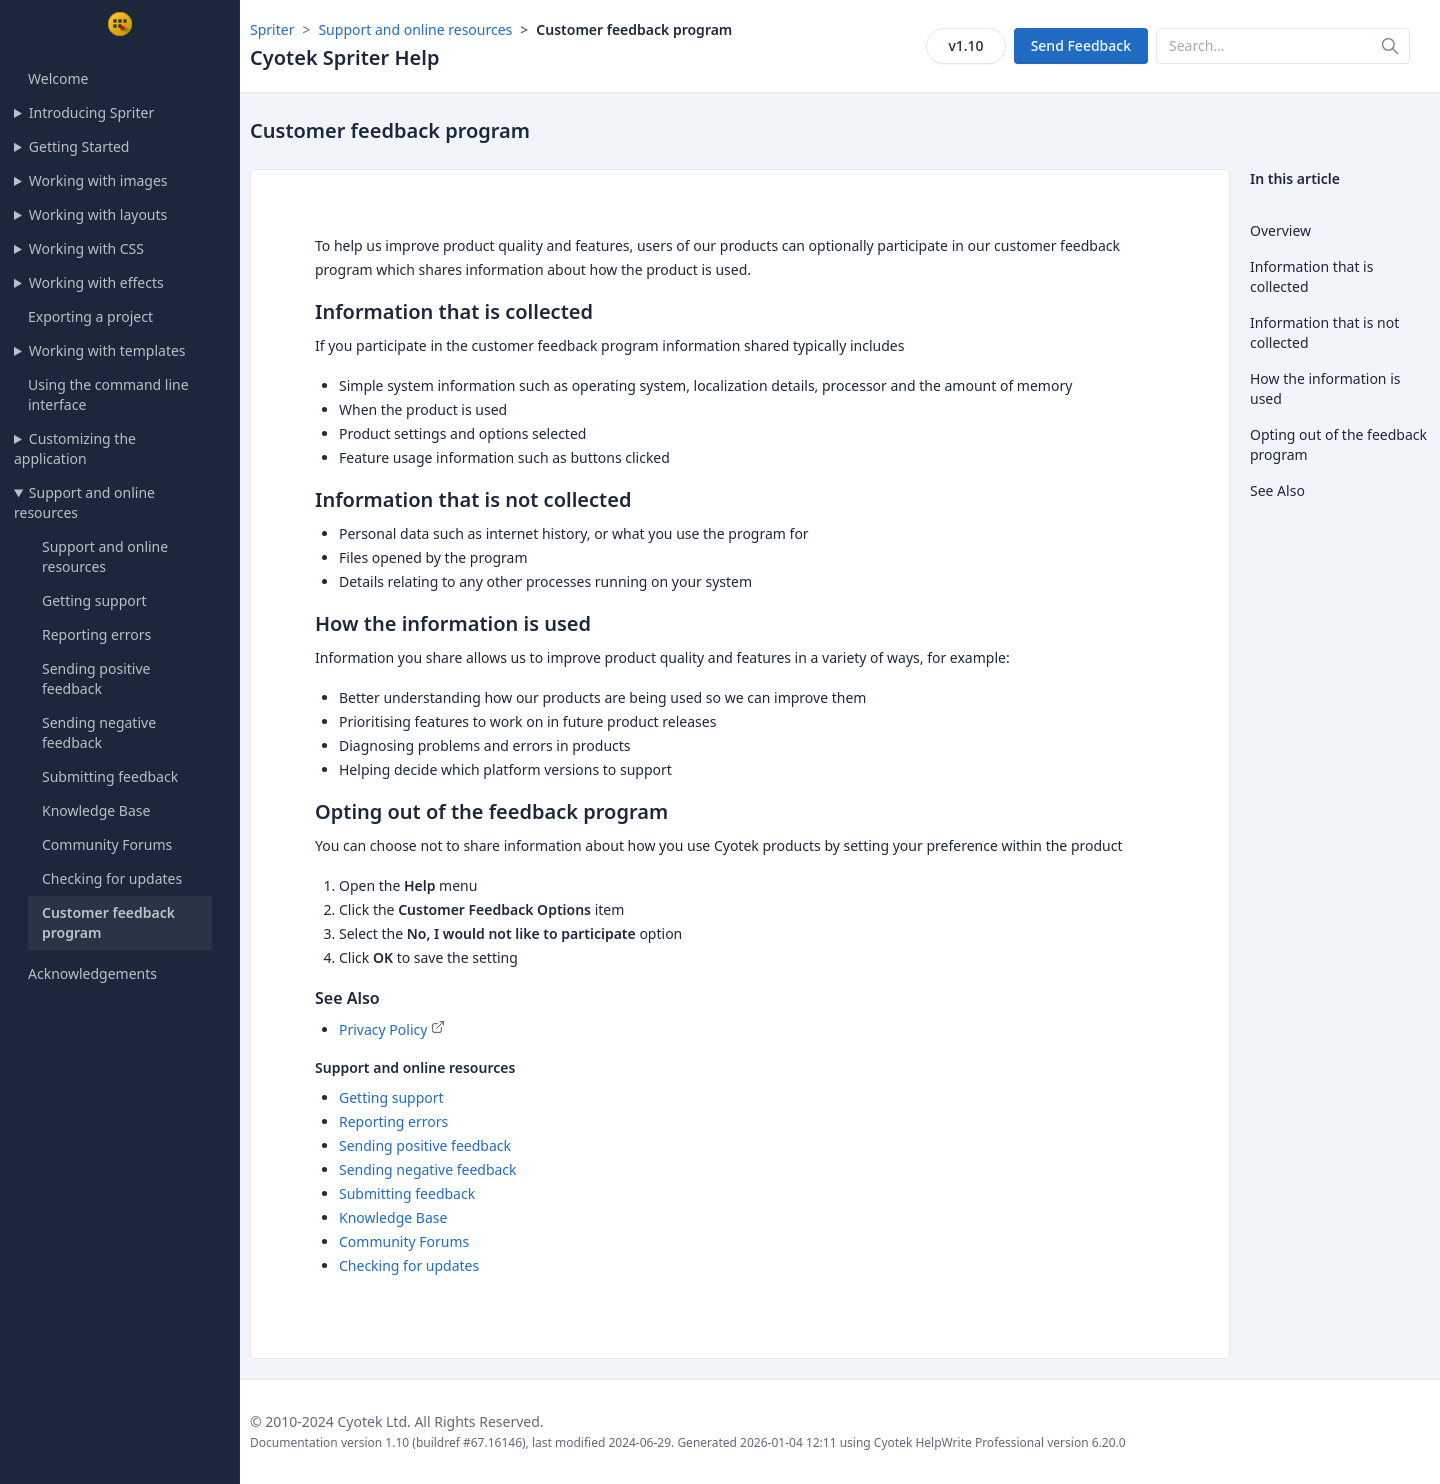 This screenshot has height=1484, width=1440. I want to click on Customizing the application, so click(75, 448).